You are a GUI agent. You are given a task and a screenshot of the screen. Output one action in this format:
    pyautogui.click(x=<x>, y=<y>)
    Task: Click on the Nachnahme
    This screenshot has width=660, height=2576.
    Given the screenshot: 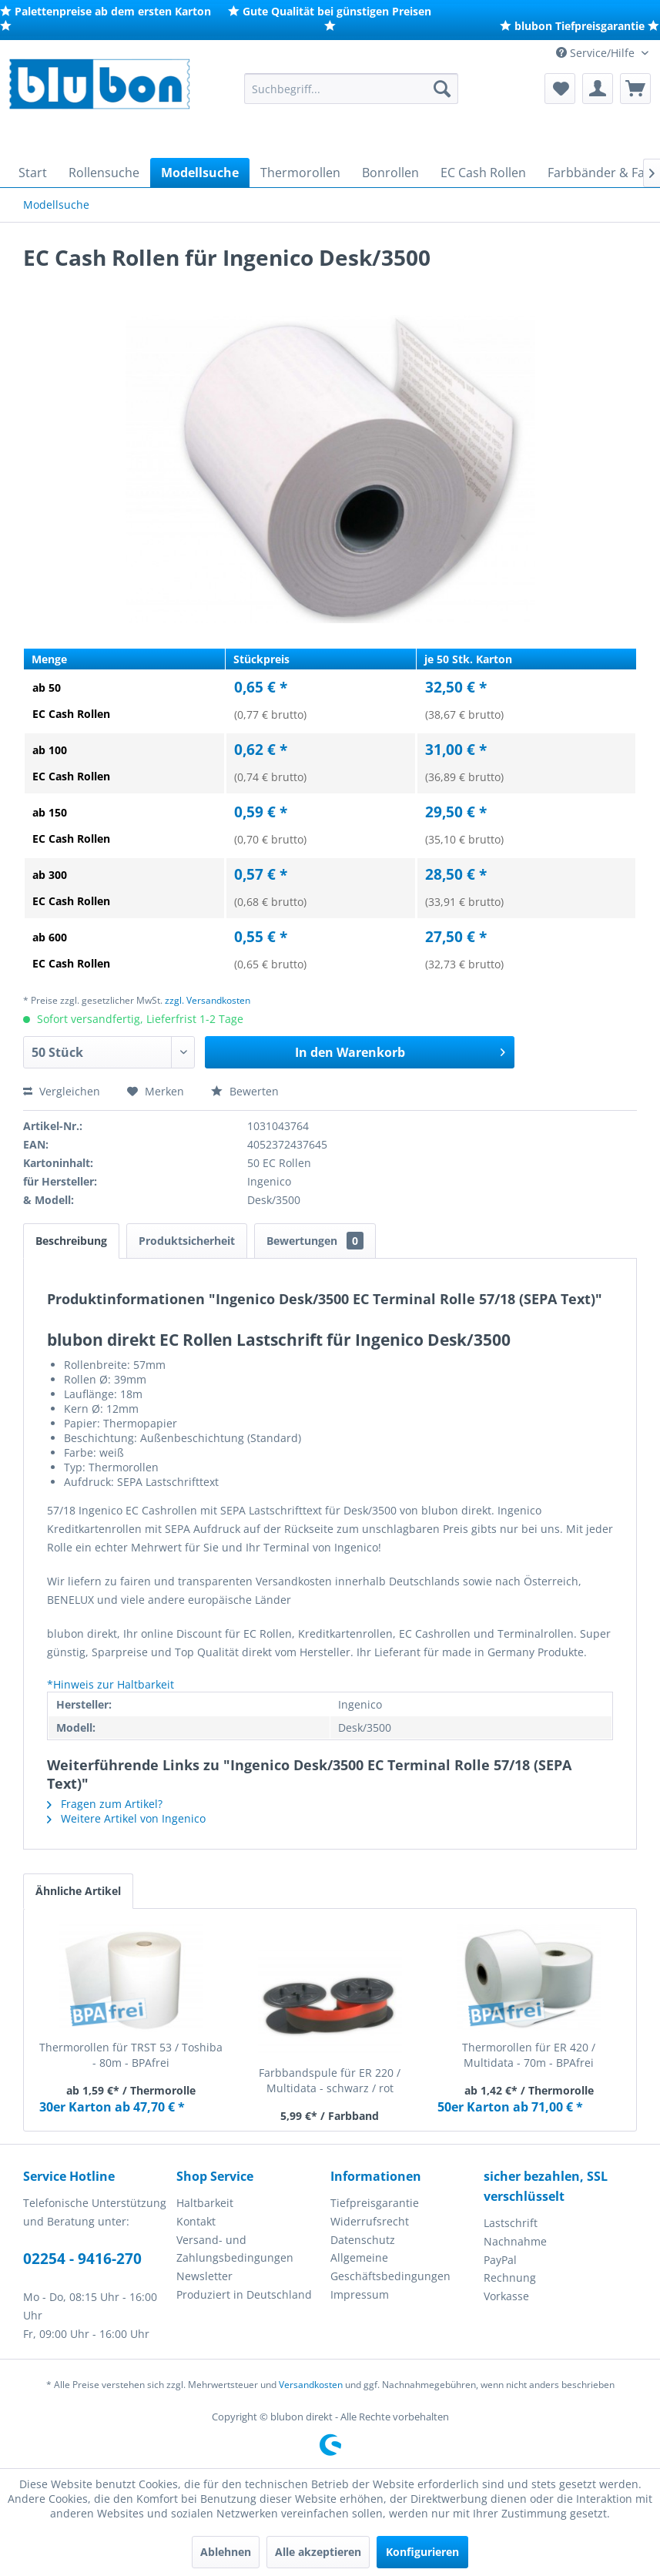 What is the action you would take?
    pyautogui.click(x=515, y=2241)
    